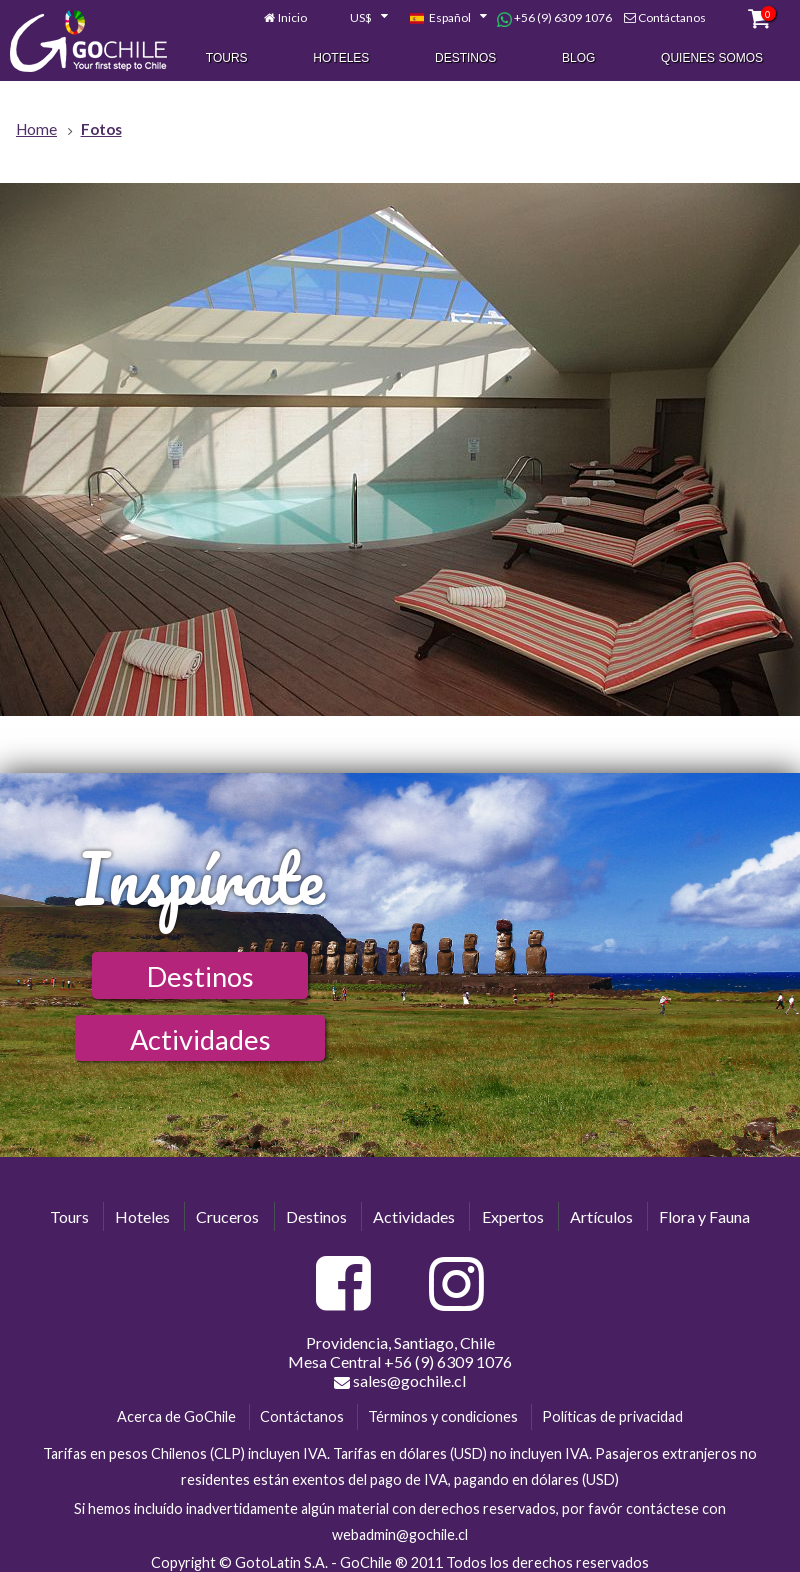  I want to click on Políticas de privacidad, so click(612, 1416).